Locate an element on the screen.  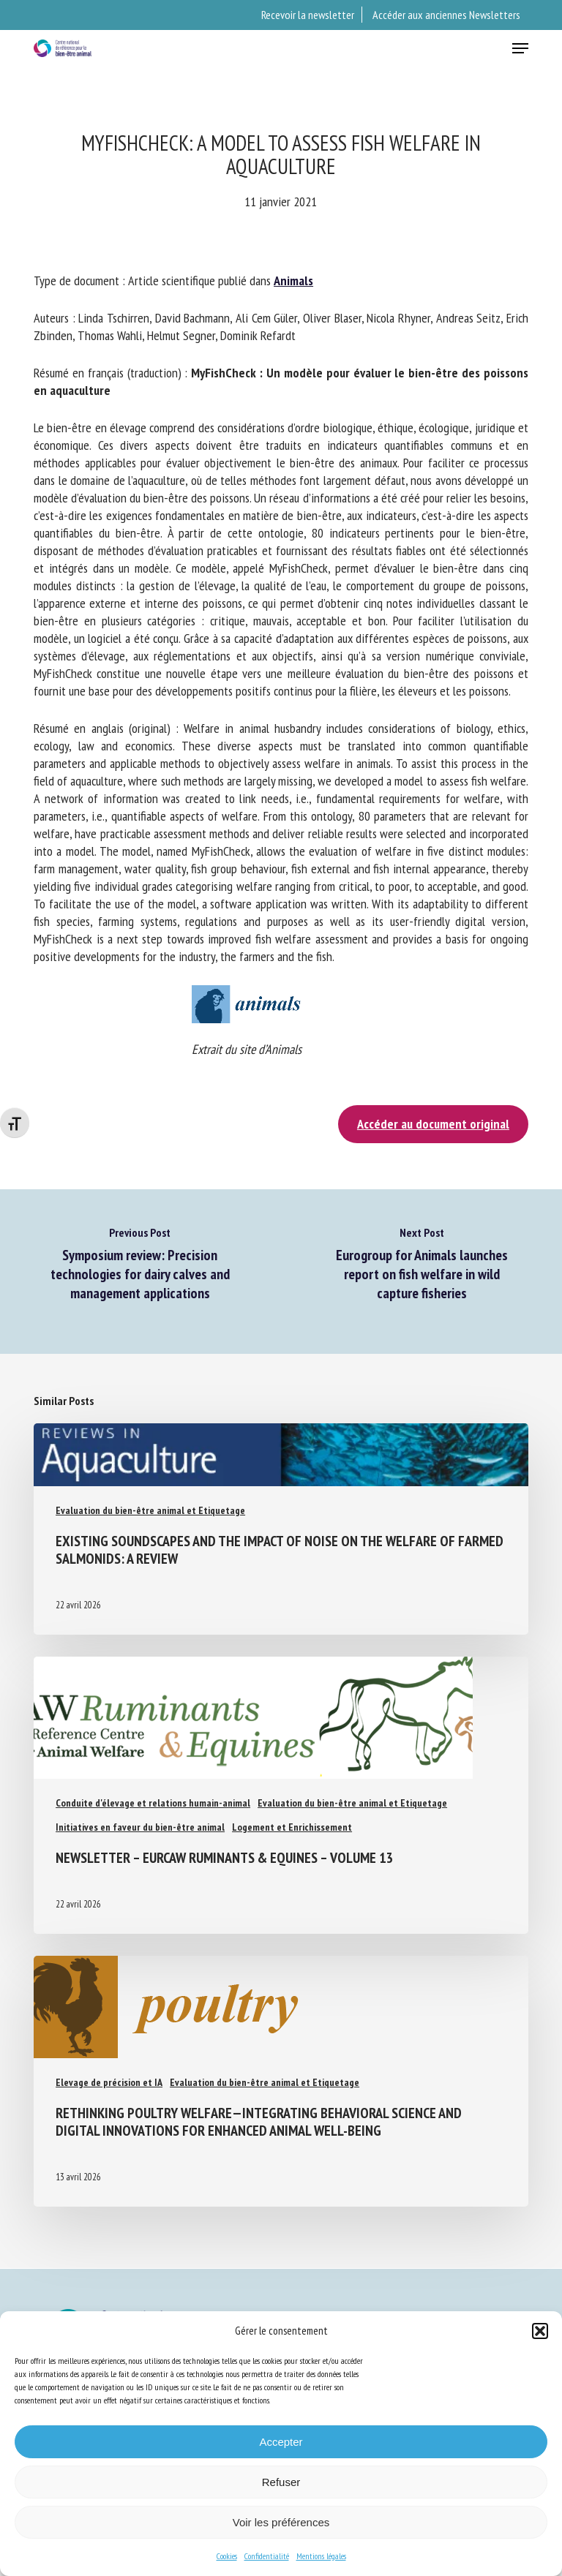
Elevage de précision et IA is located at coordinates (109, 2082).